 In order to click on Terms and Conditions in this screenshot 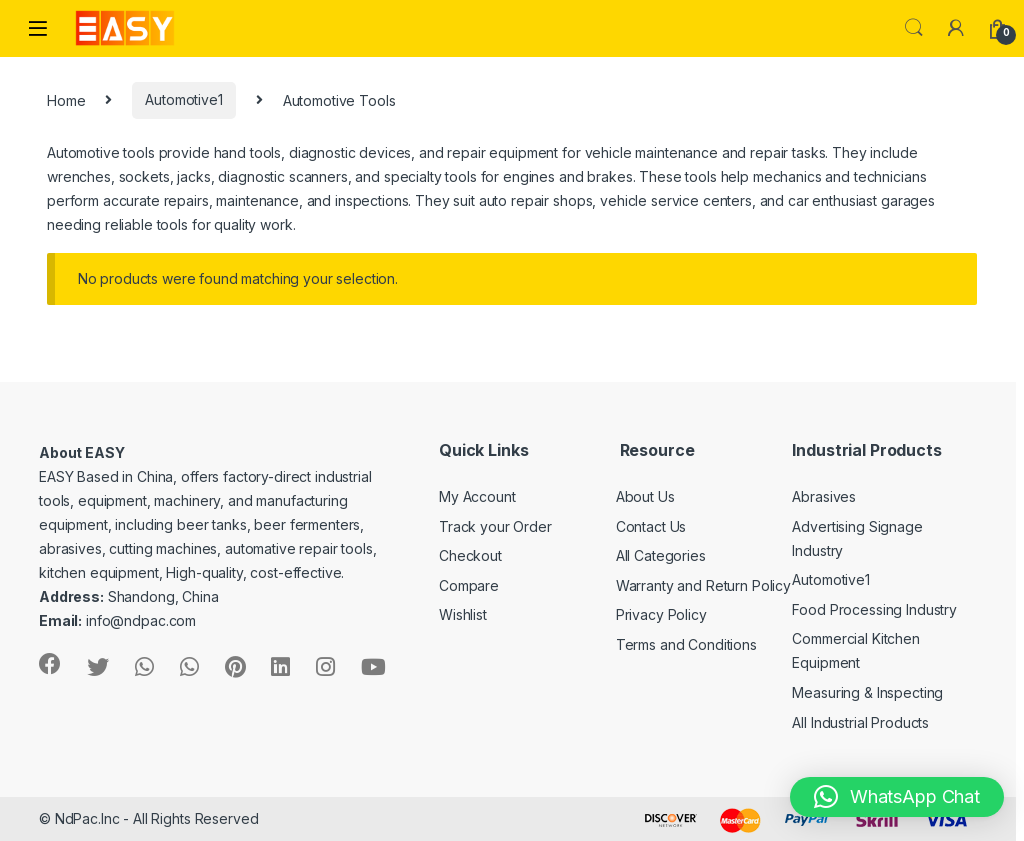, I will do `click(686, 644)`.